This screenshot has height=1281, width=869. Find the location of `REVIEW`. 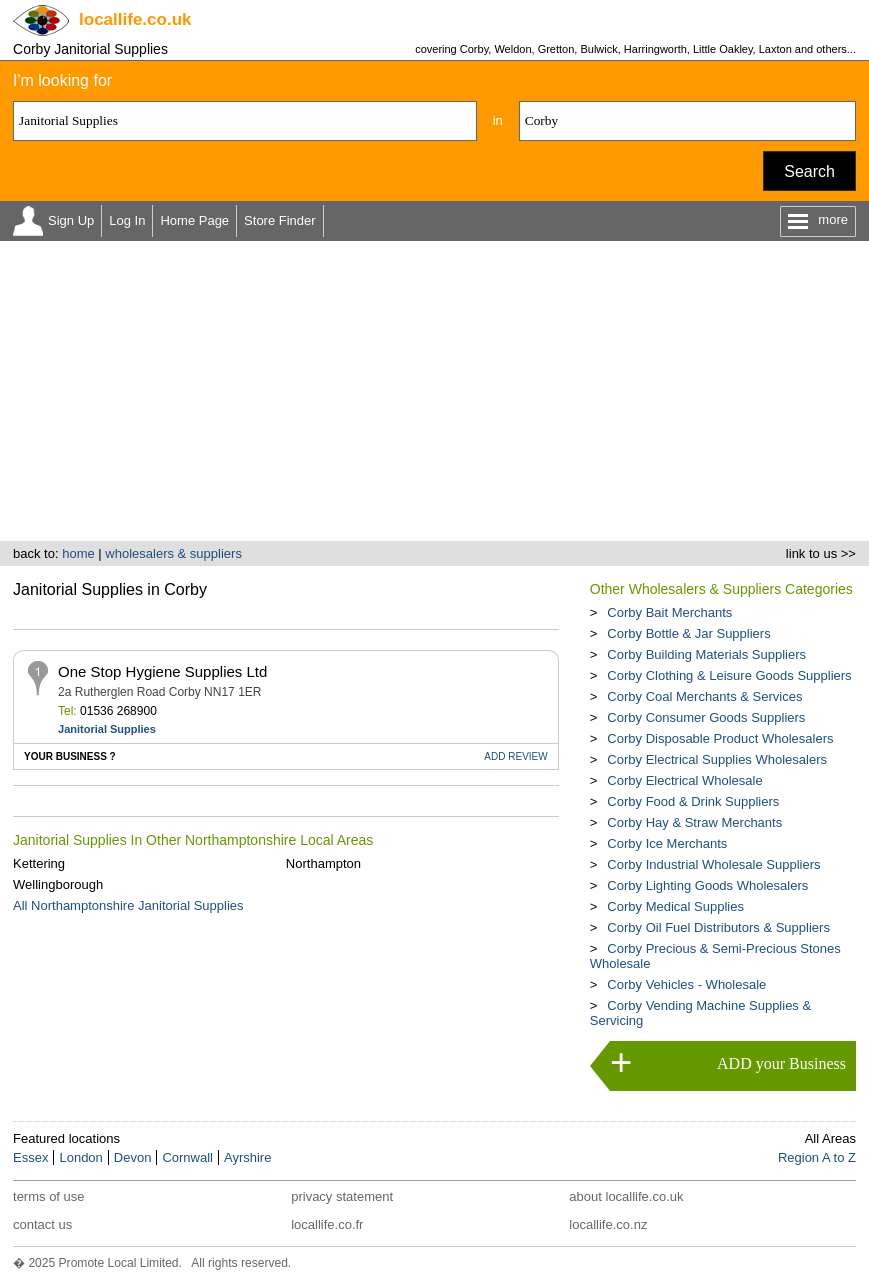

REVIEW is located at coordinates (515, 756).